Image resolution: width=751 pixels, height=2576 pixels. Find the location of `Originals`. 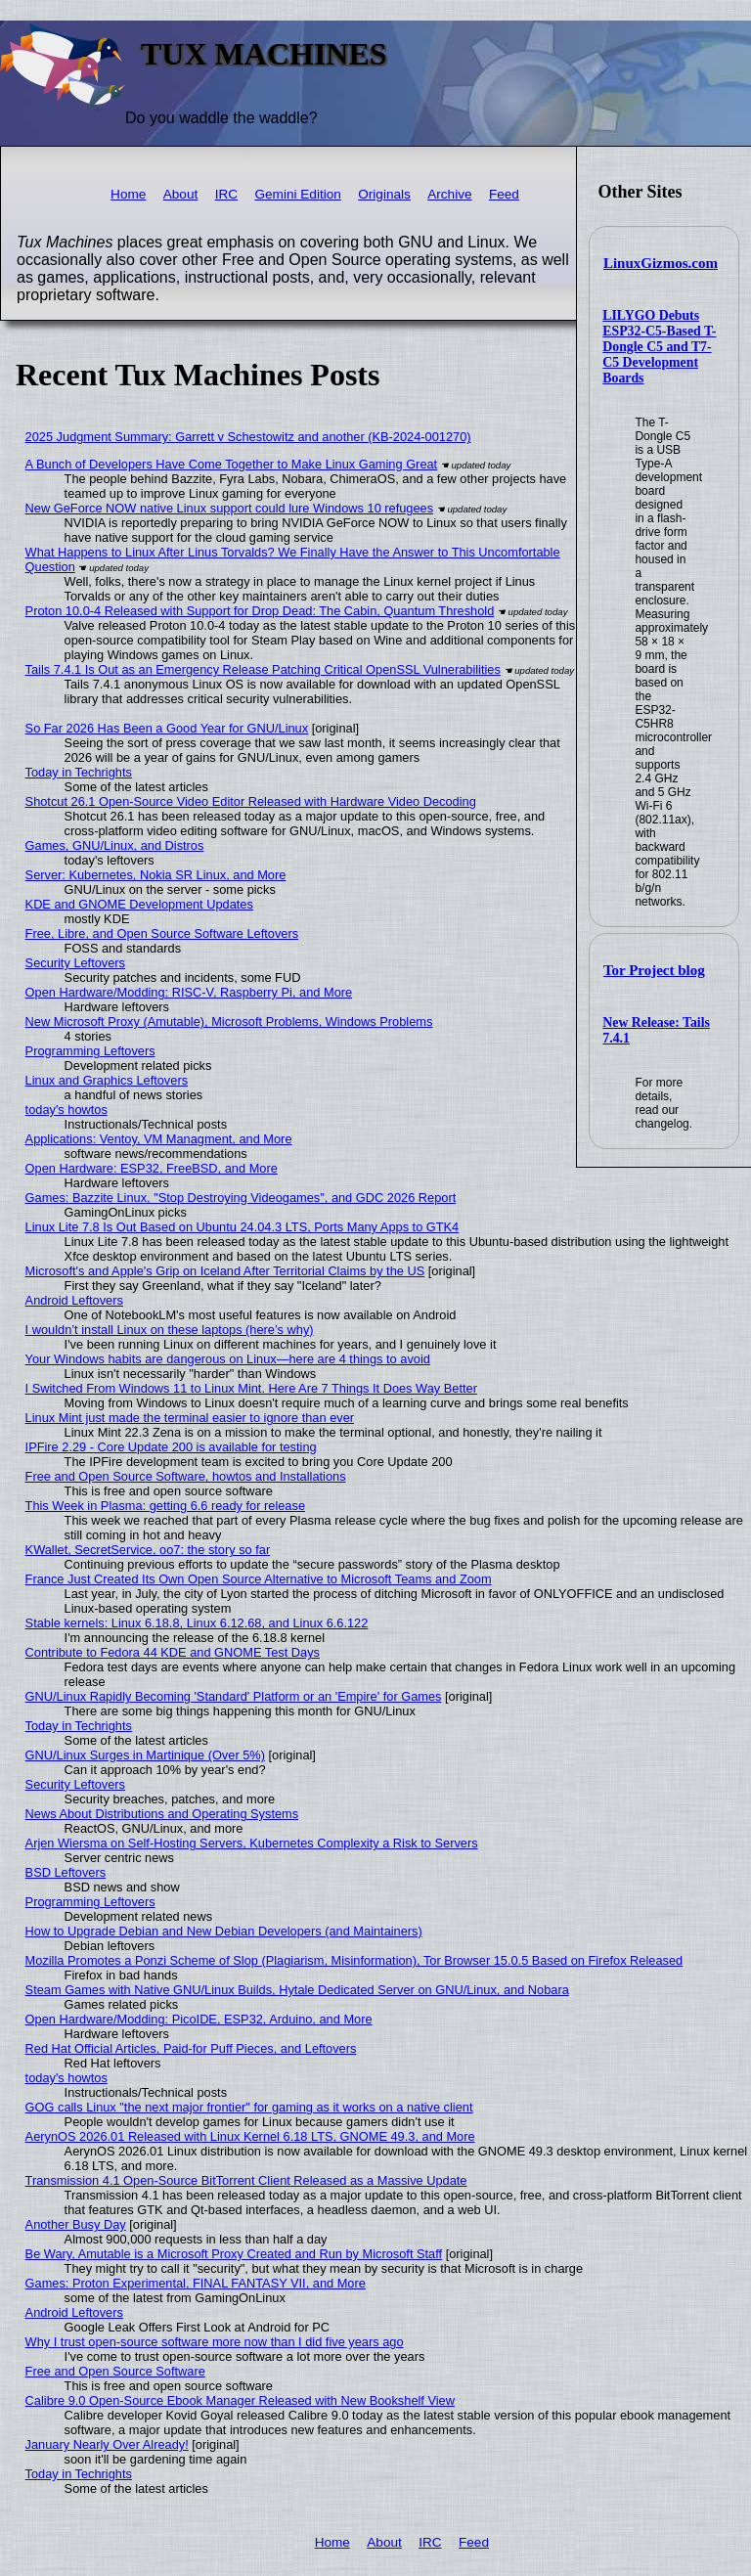

Originals is located at coordinates (384, 194).